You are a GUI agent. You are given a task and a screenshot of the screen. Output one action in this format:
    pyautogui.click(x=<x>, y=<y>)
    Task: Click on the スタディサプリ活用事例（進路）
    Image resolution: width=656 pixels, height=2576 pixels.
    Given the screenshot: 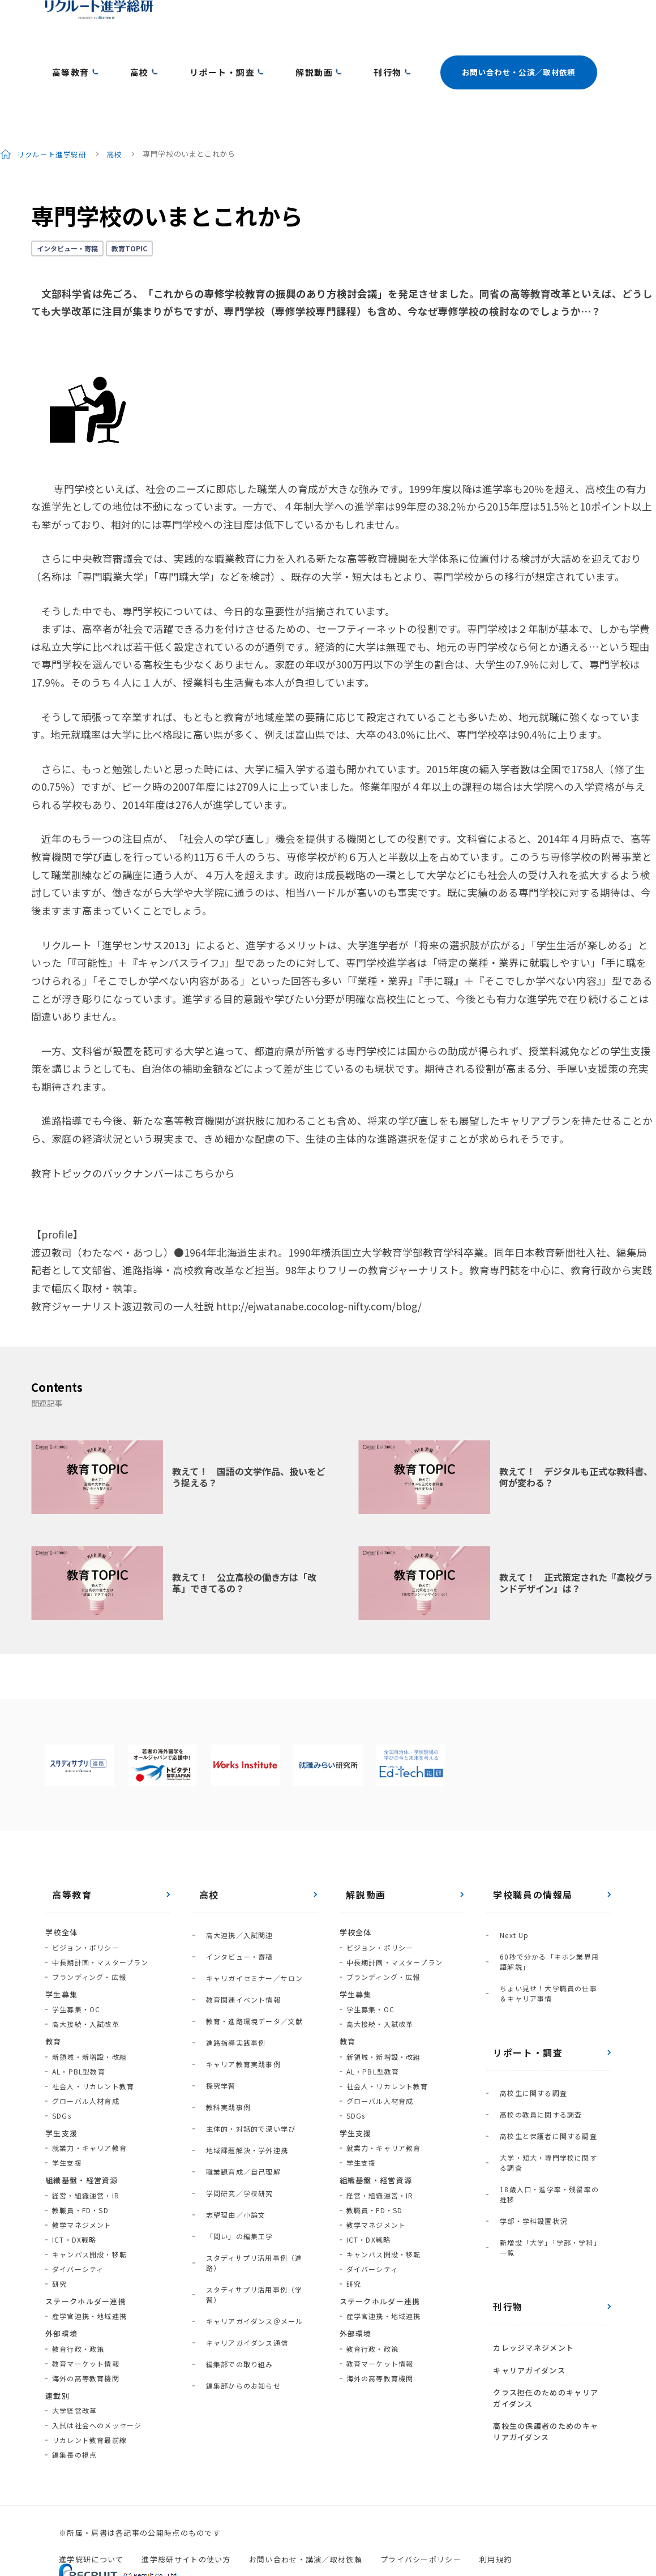 What is the action you would take?
    pyautogui.click(x=255, y=2109)
    